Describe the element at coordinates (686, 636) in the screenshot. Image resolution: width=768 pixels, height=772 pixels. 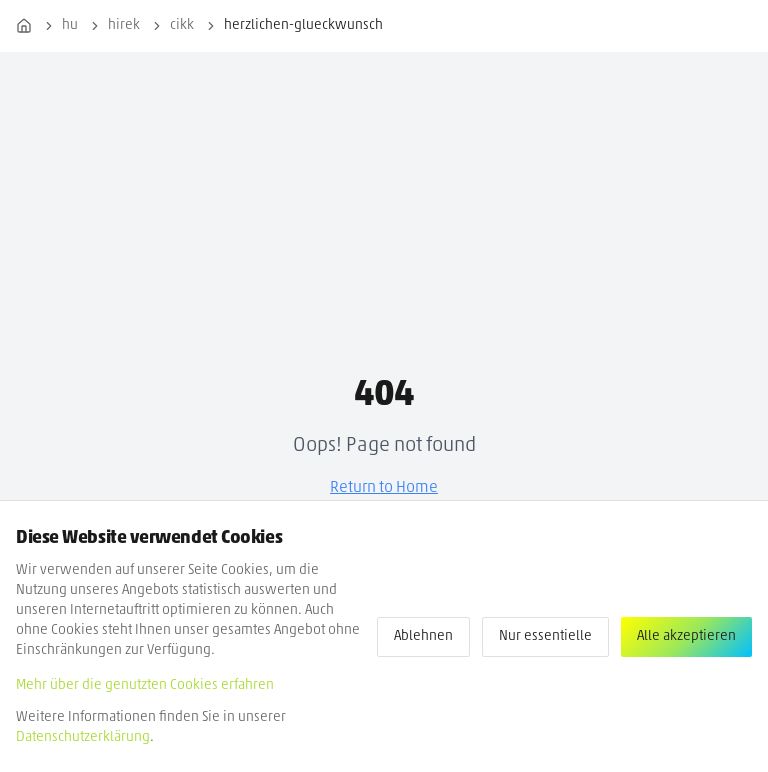
I see `Alle akzeptieren` at that location.